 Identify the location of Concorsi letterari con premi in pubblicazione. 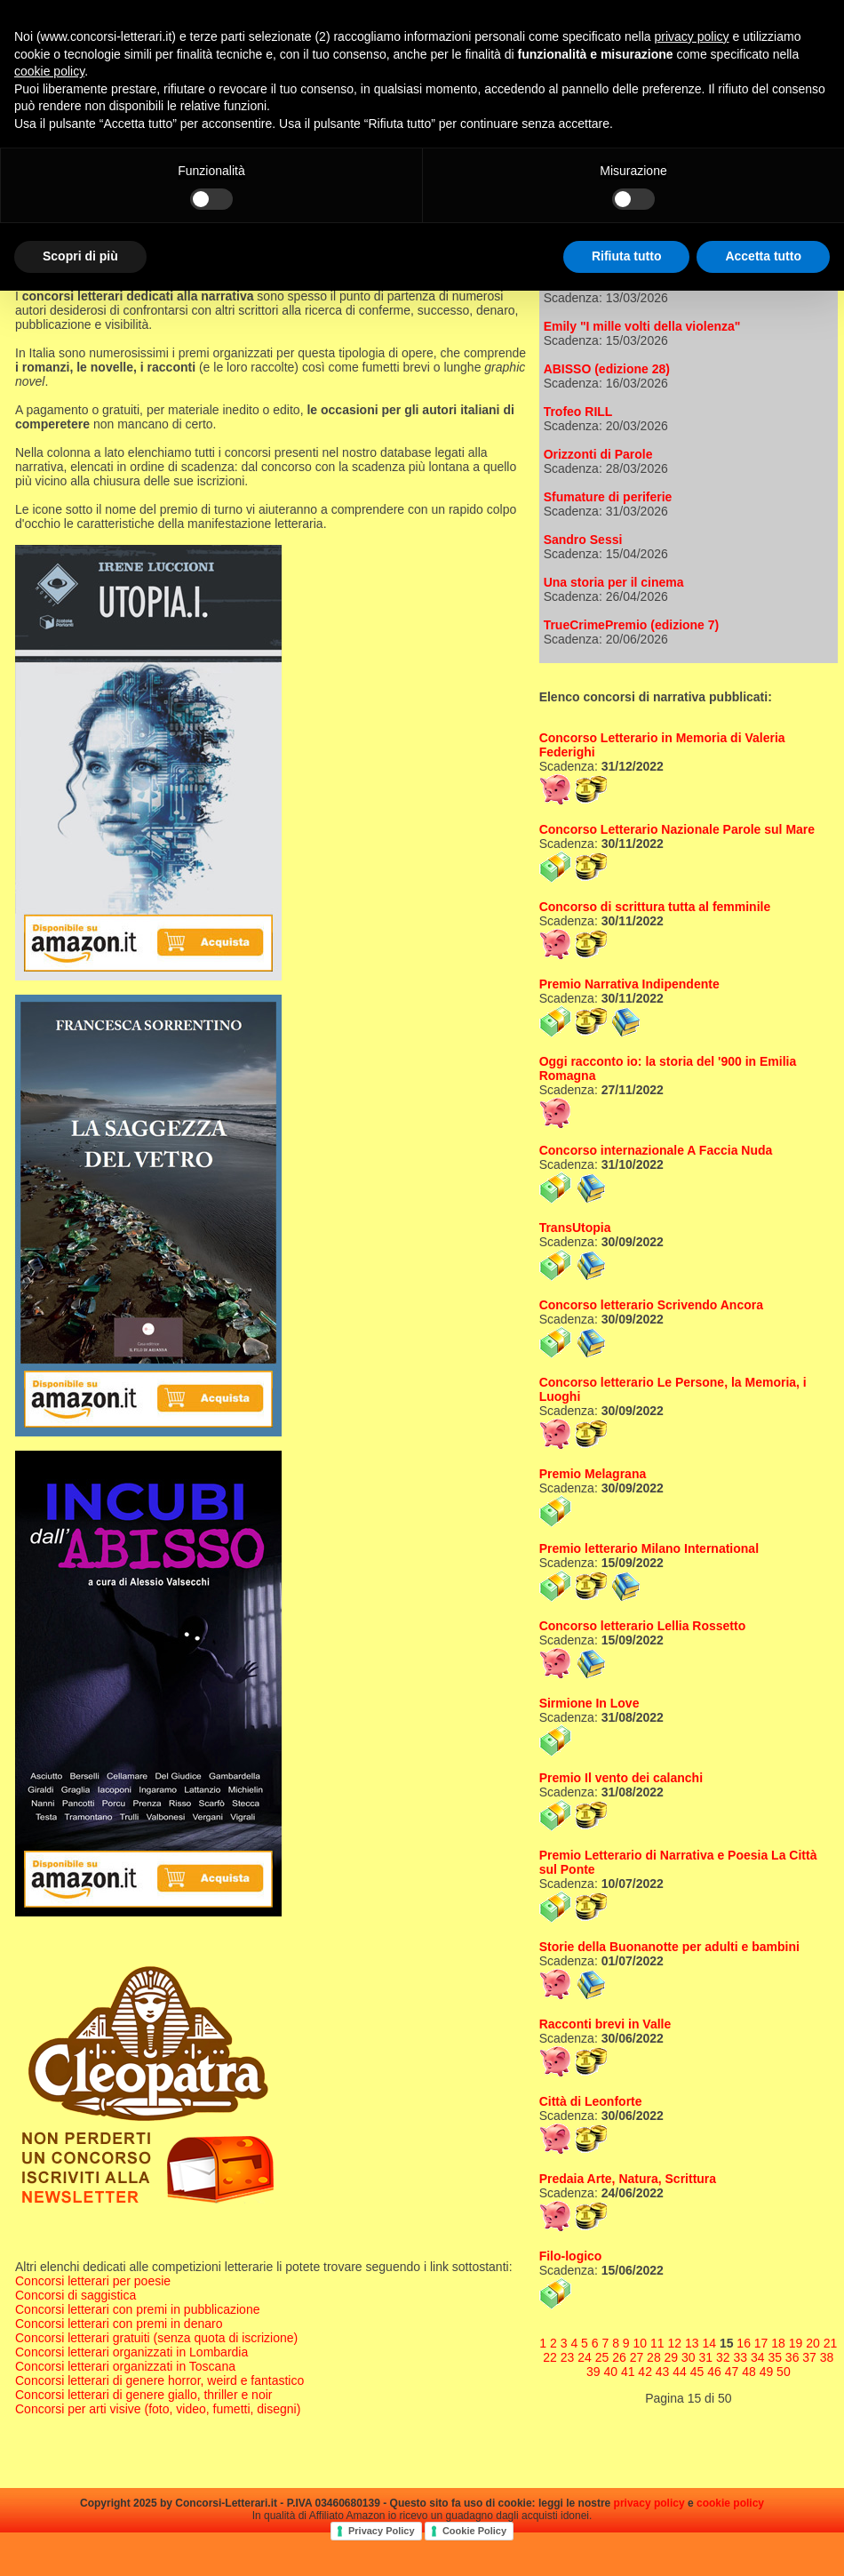
(137, 2309).